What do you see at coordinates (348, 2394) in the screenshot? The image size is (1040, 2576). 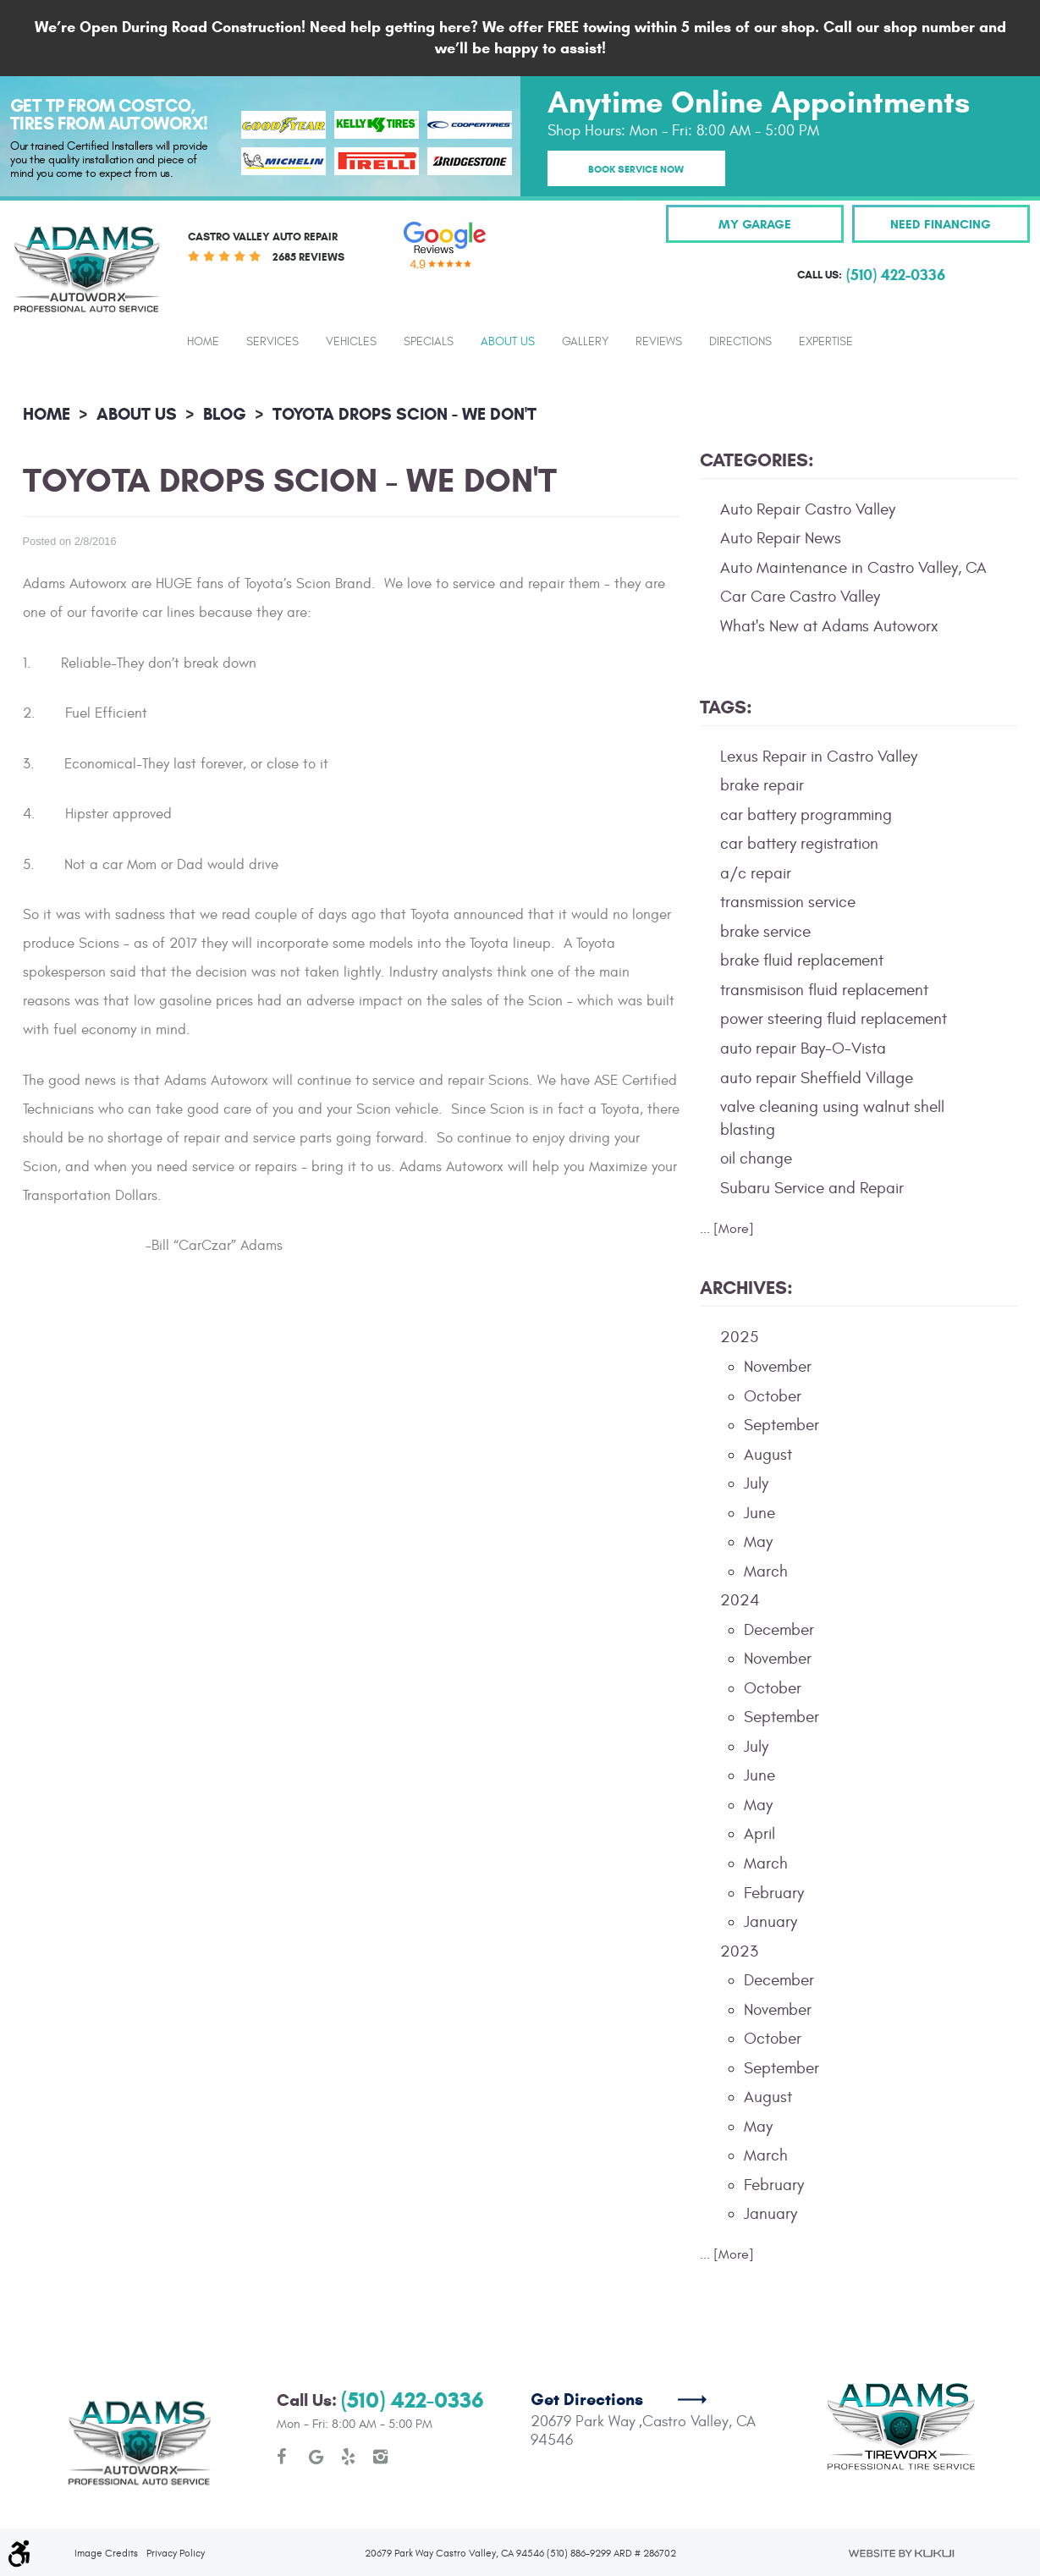 I see `Yelp` at bounding box center [348, 2394].